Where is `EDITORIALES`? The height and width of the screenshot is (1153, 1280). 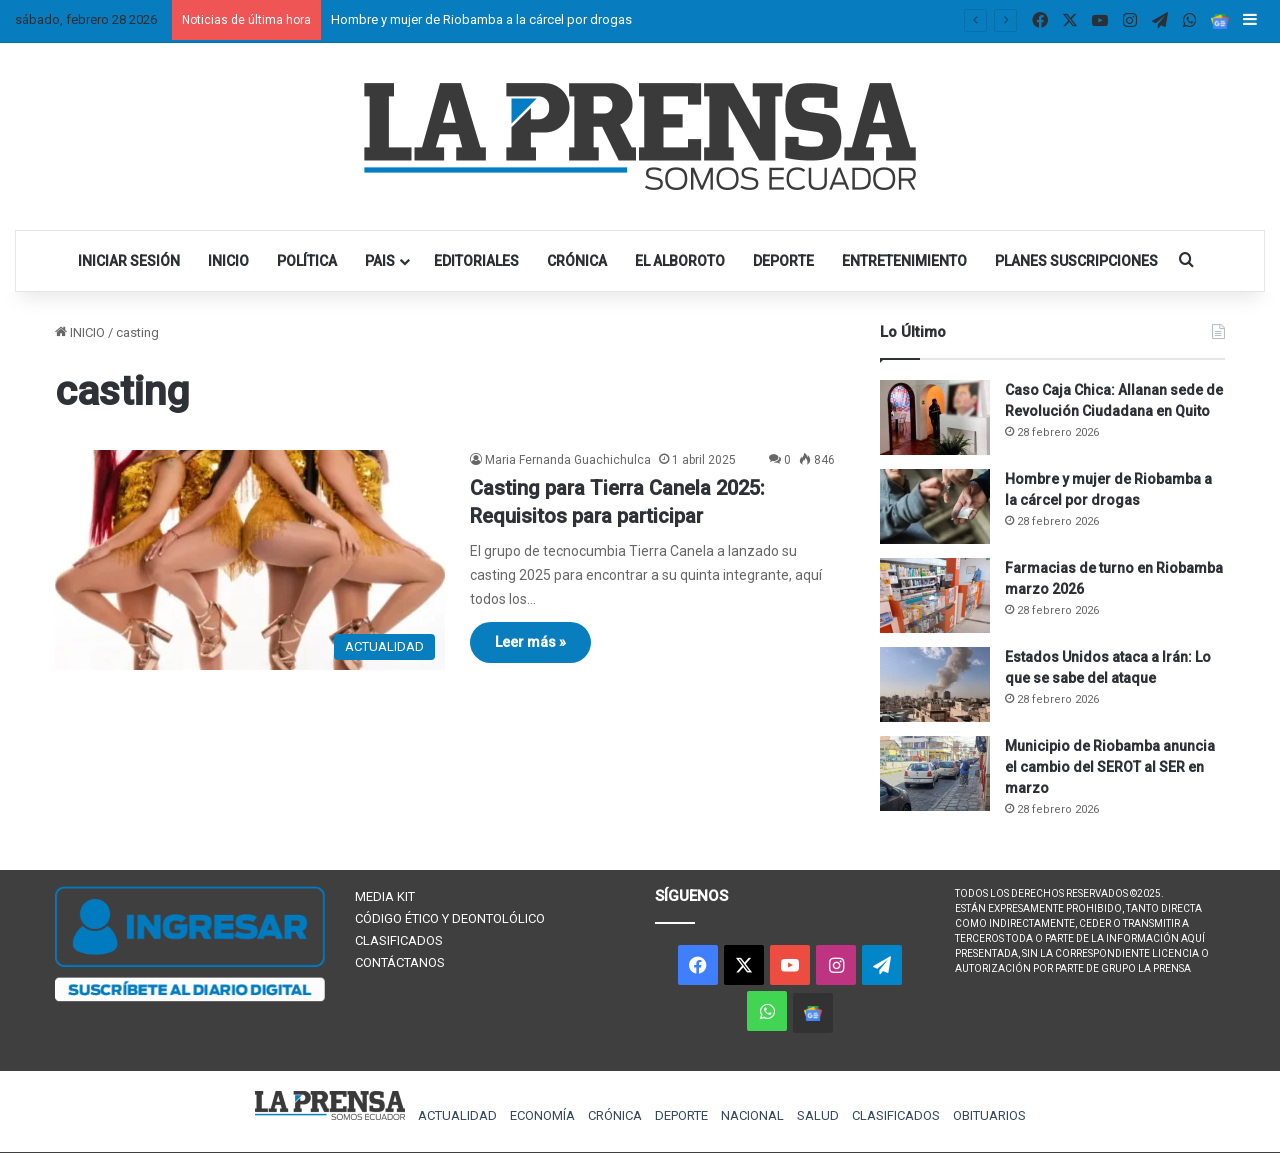
EDITORIALES is located at coordinates (476, 261).